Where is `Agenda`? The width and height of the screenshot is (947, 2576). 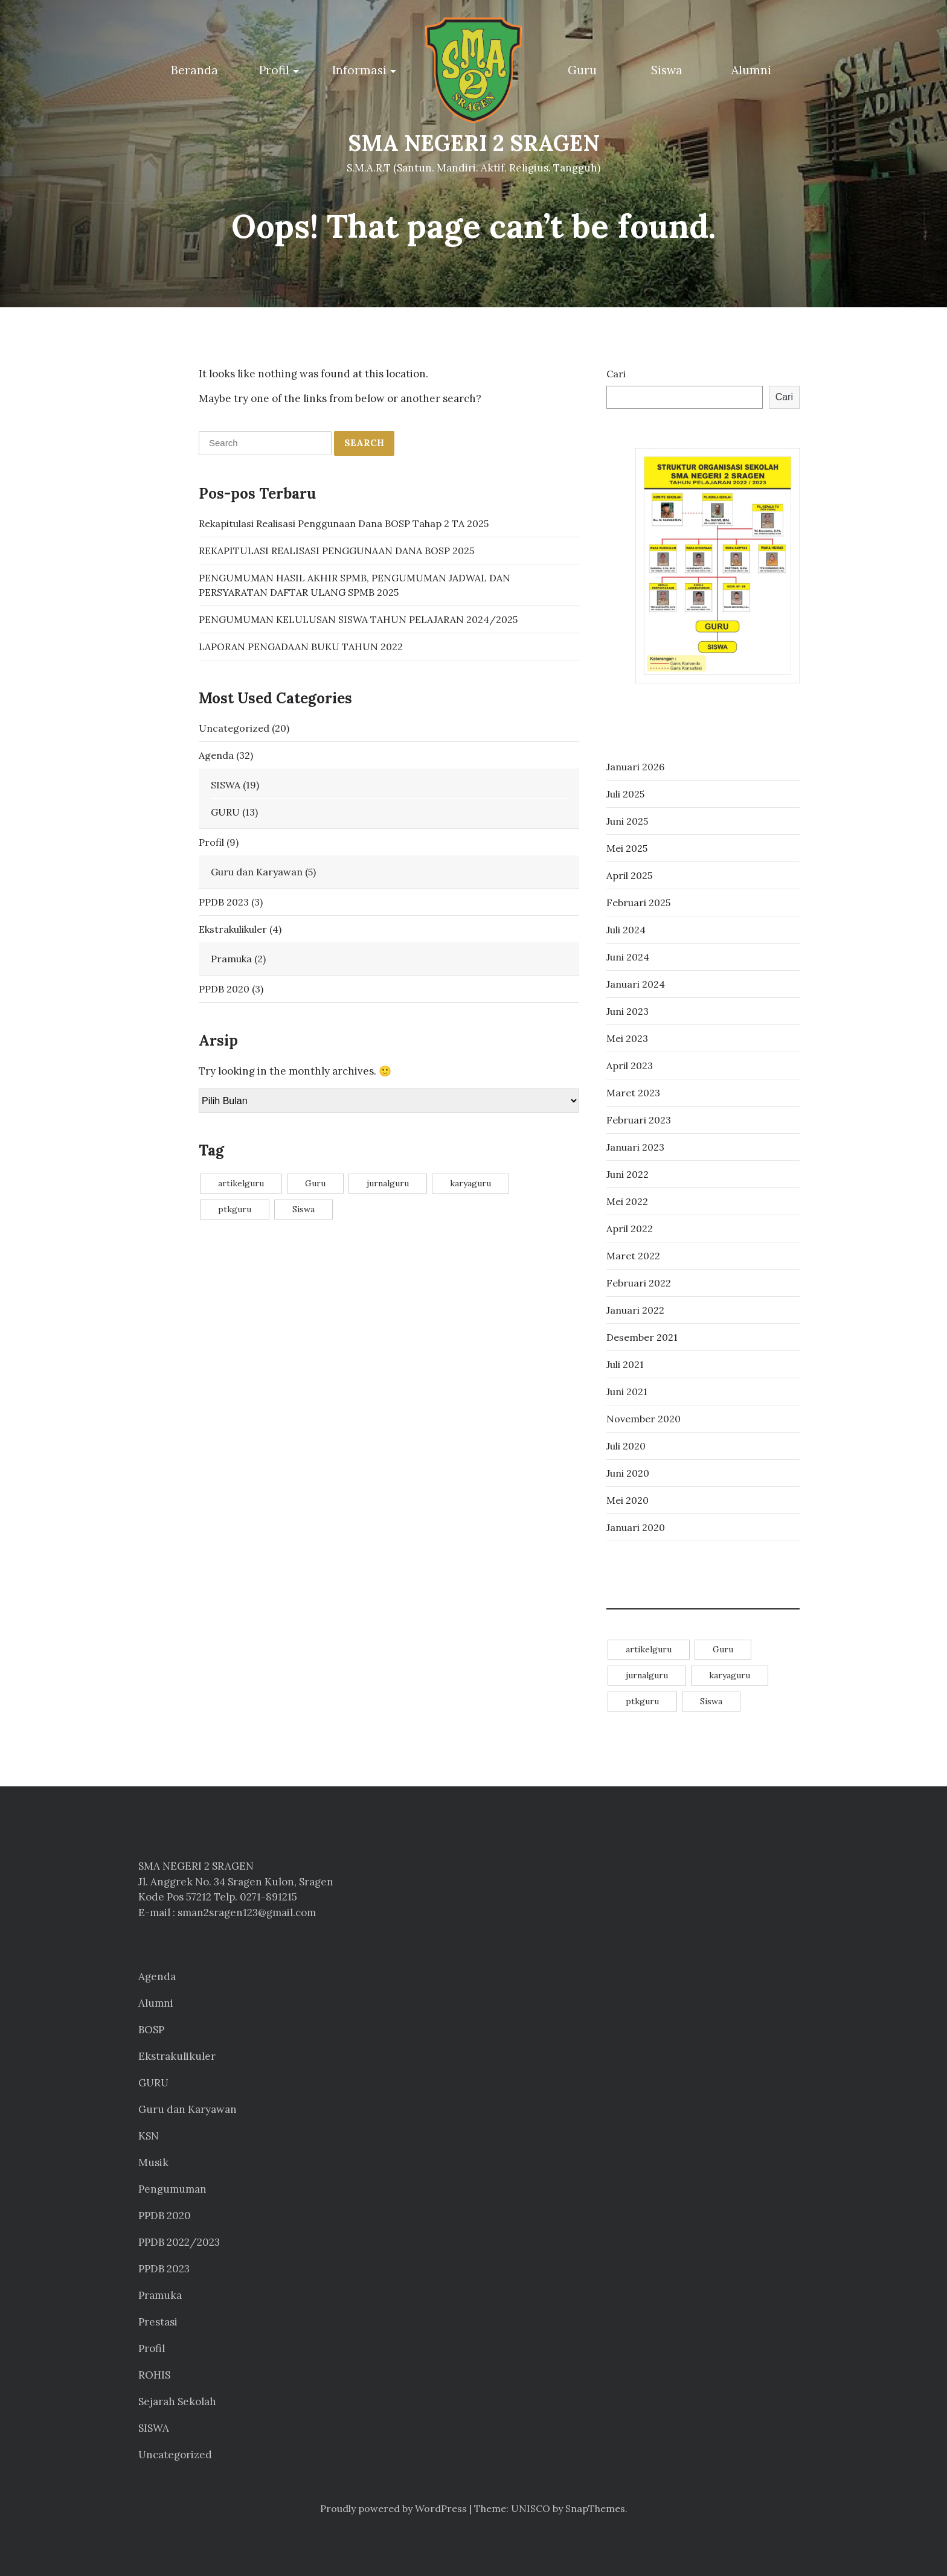 Agenda is located at coordinates (216, 755).